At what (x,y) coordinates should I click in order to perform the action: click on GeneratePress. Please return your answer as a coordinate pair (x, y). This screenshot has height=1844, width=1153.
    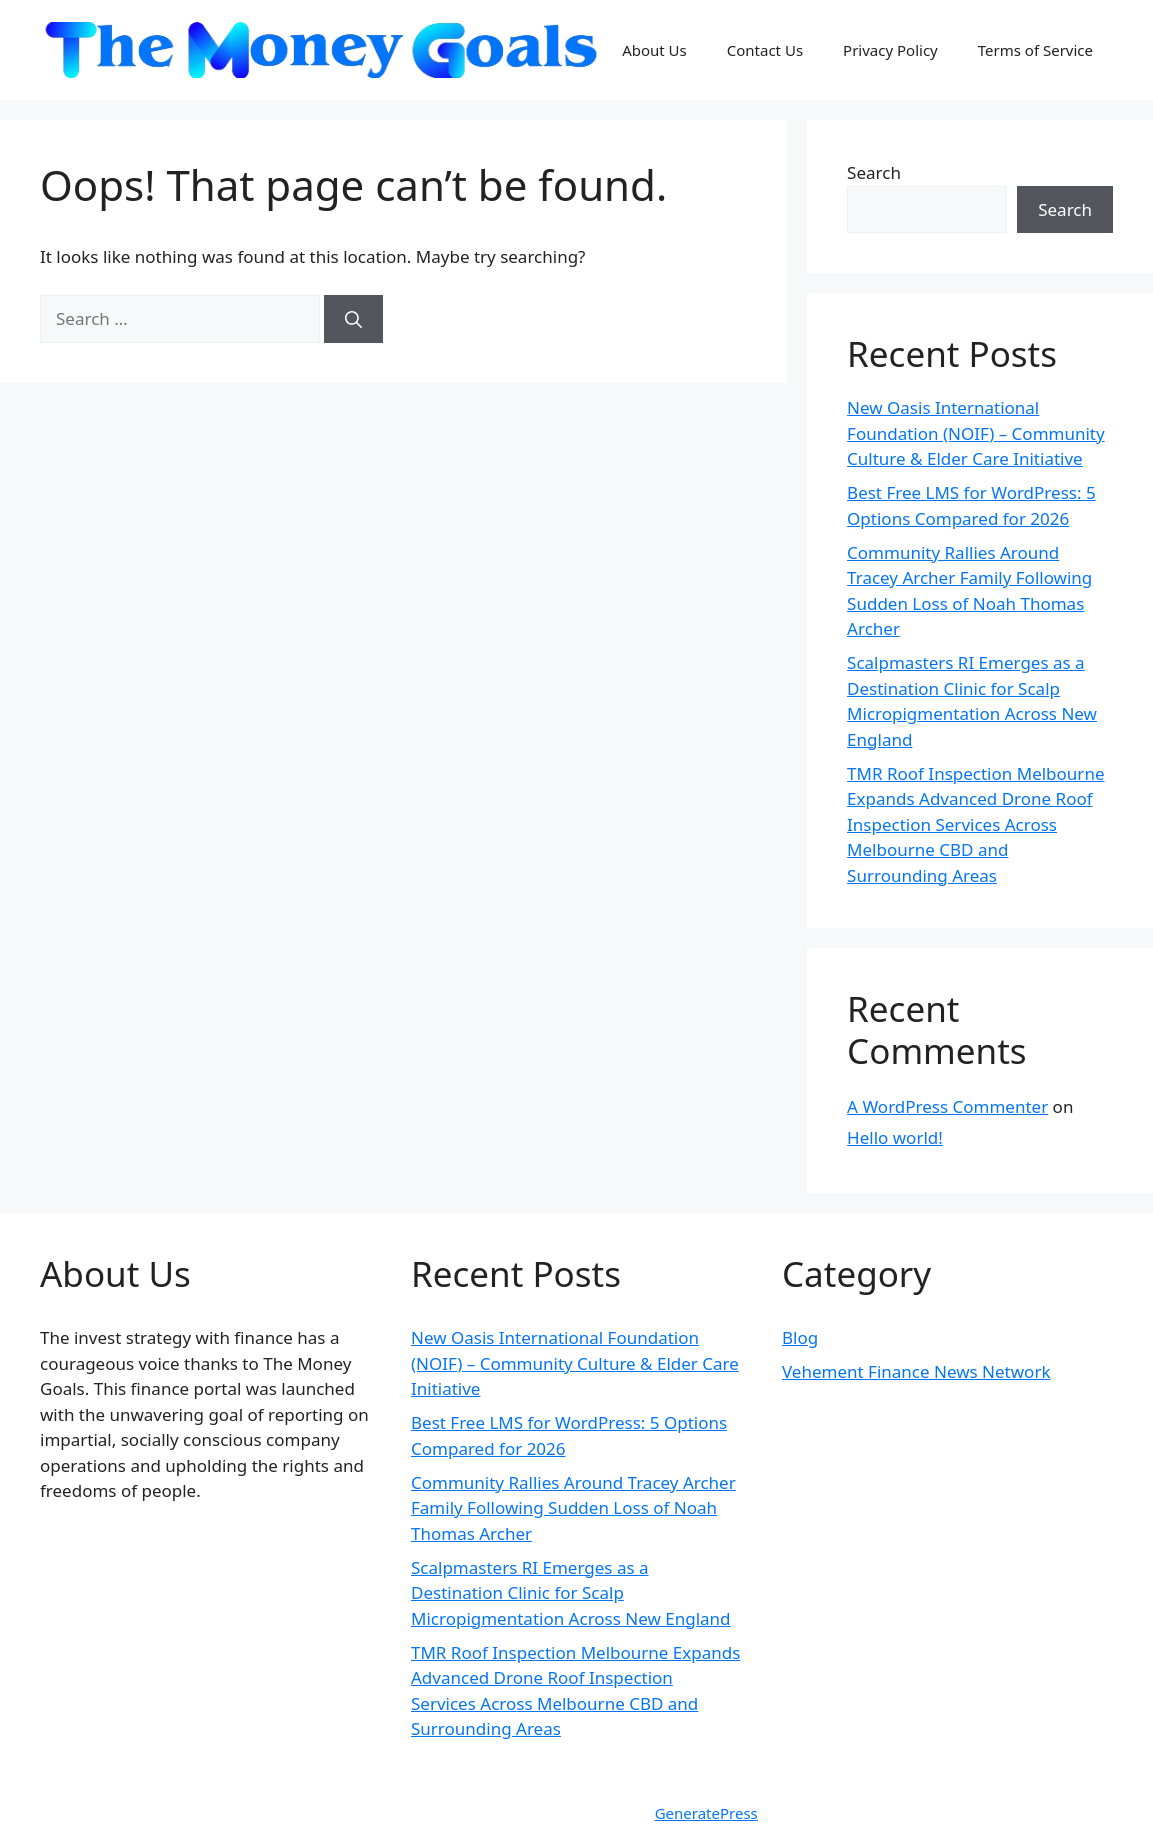
    Looking at the image, I should click on (706, 1813).